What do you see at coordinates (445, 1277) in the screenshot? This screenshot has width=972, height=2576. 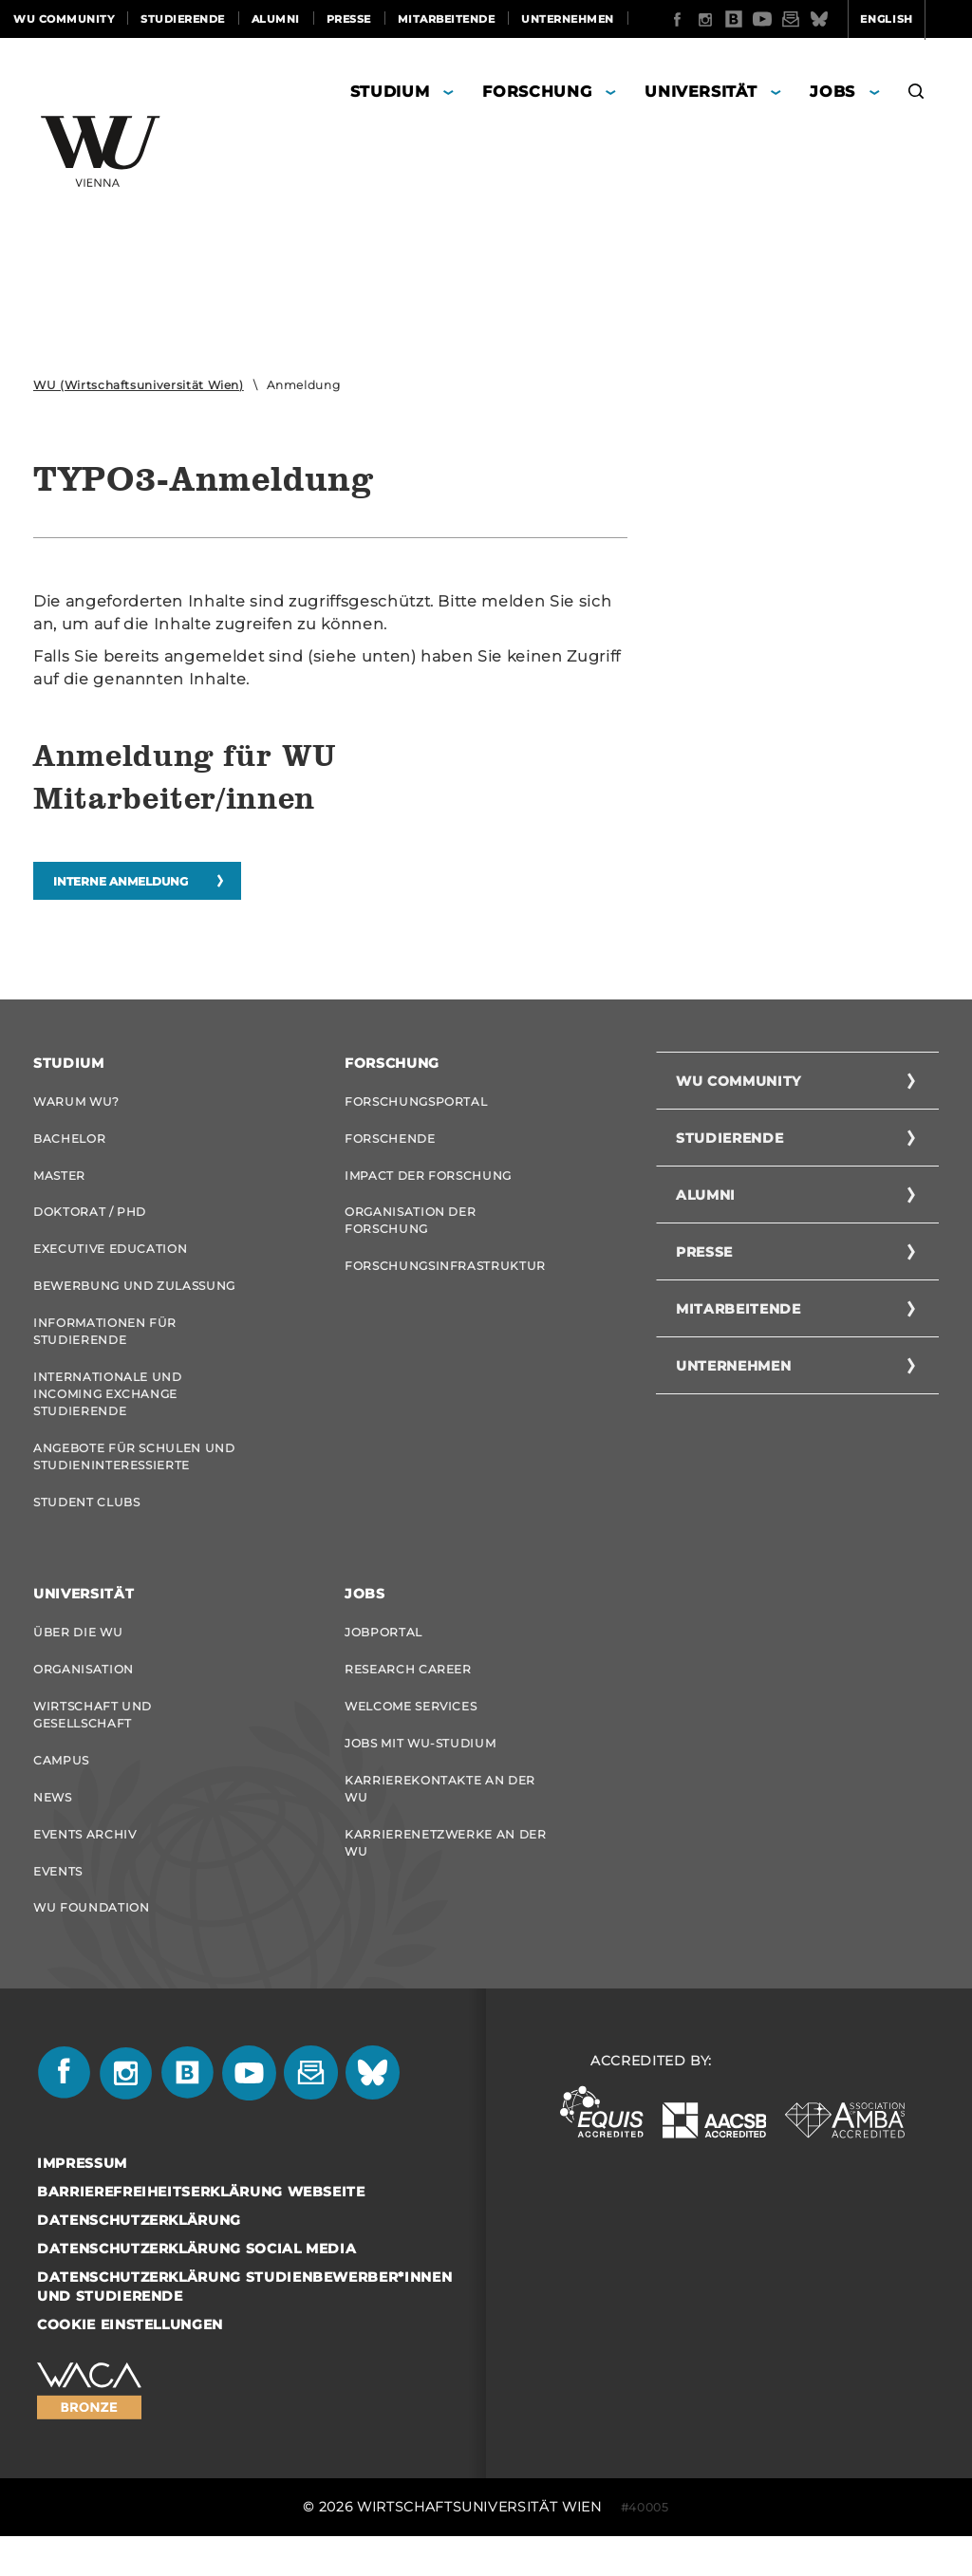 I see `Forschungsinfrastruktur` at bounding box center [445, 1277].